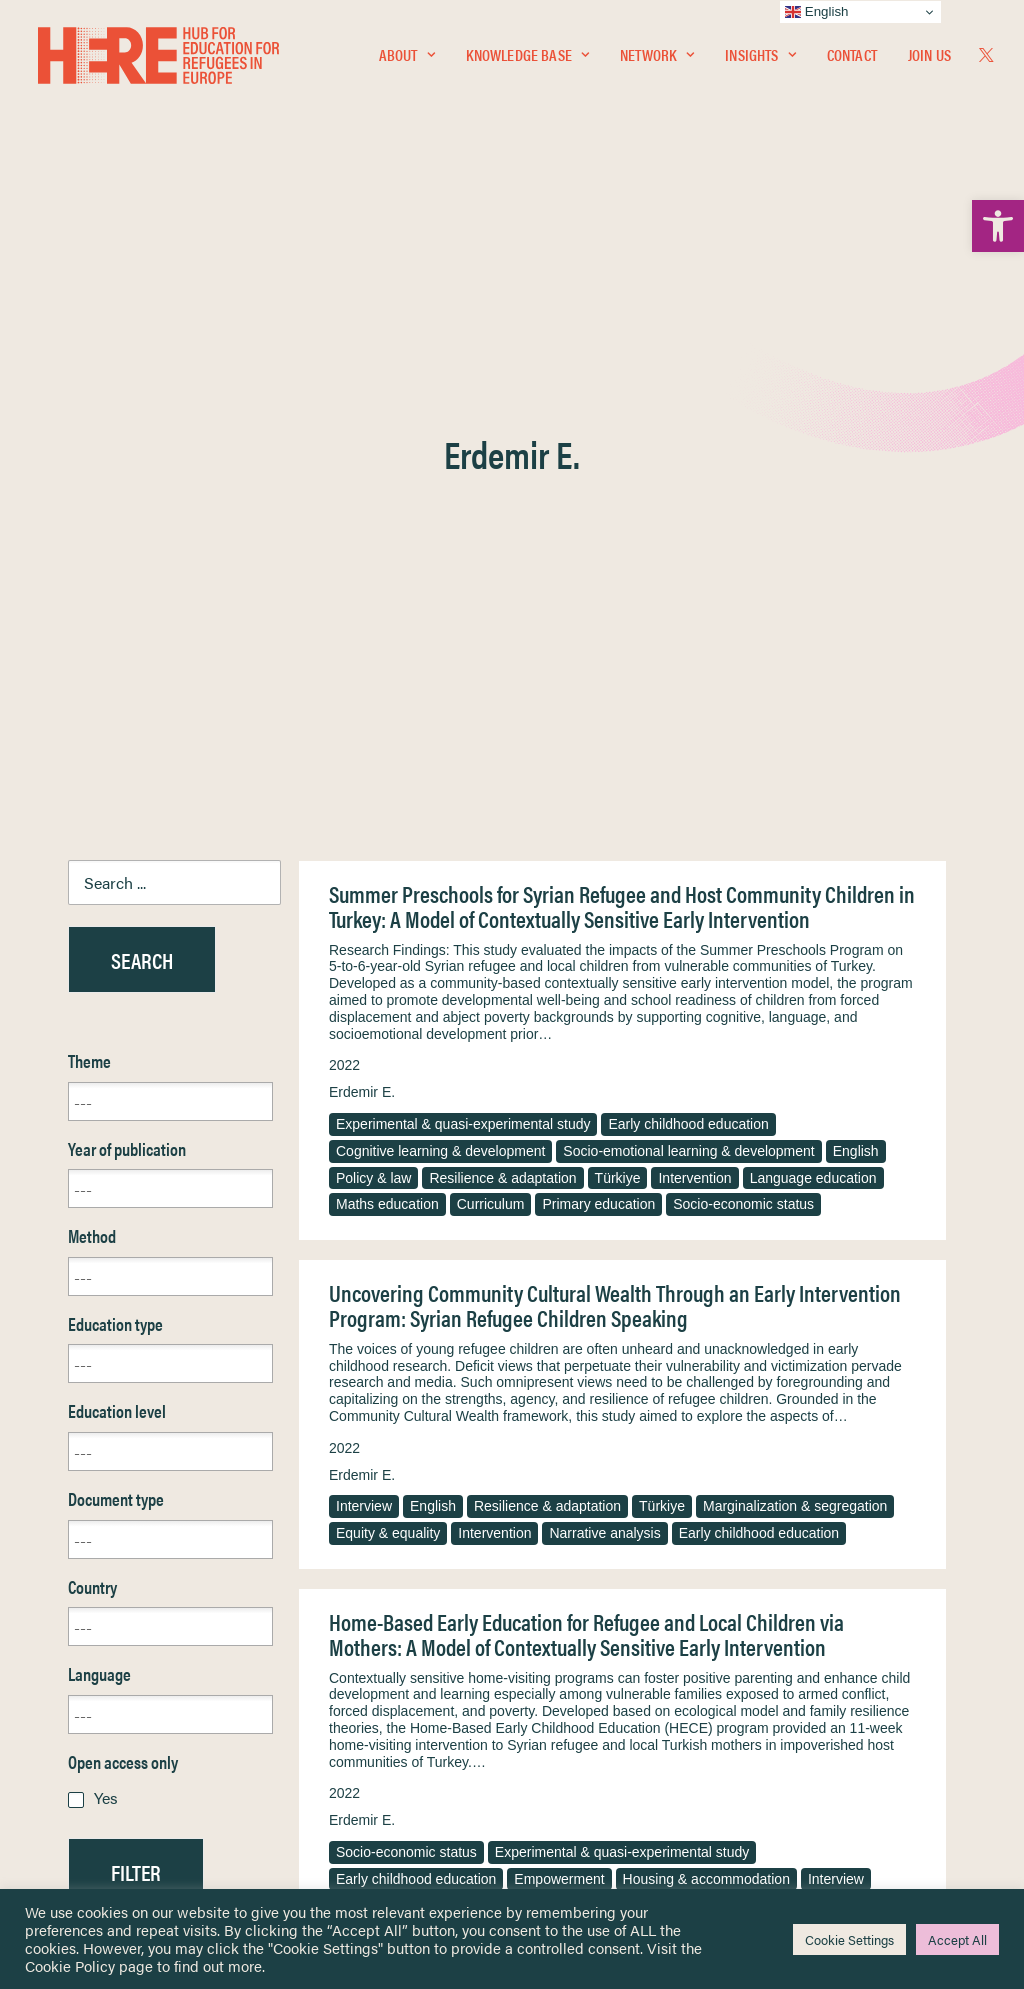 The width and height of the screenshot is (1024, 1989). I want to click on Experimental & quasi-experimental study [link], so click(463, 617).